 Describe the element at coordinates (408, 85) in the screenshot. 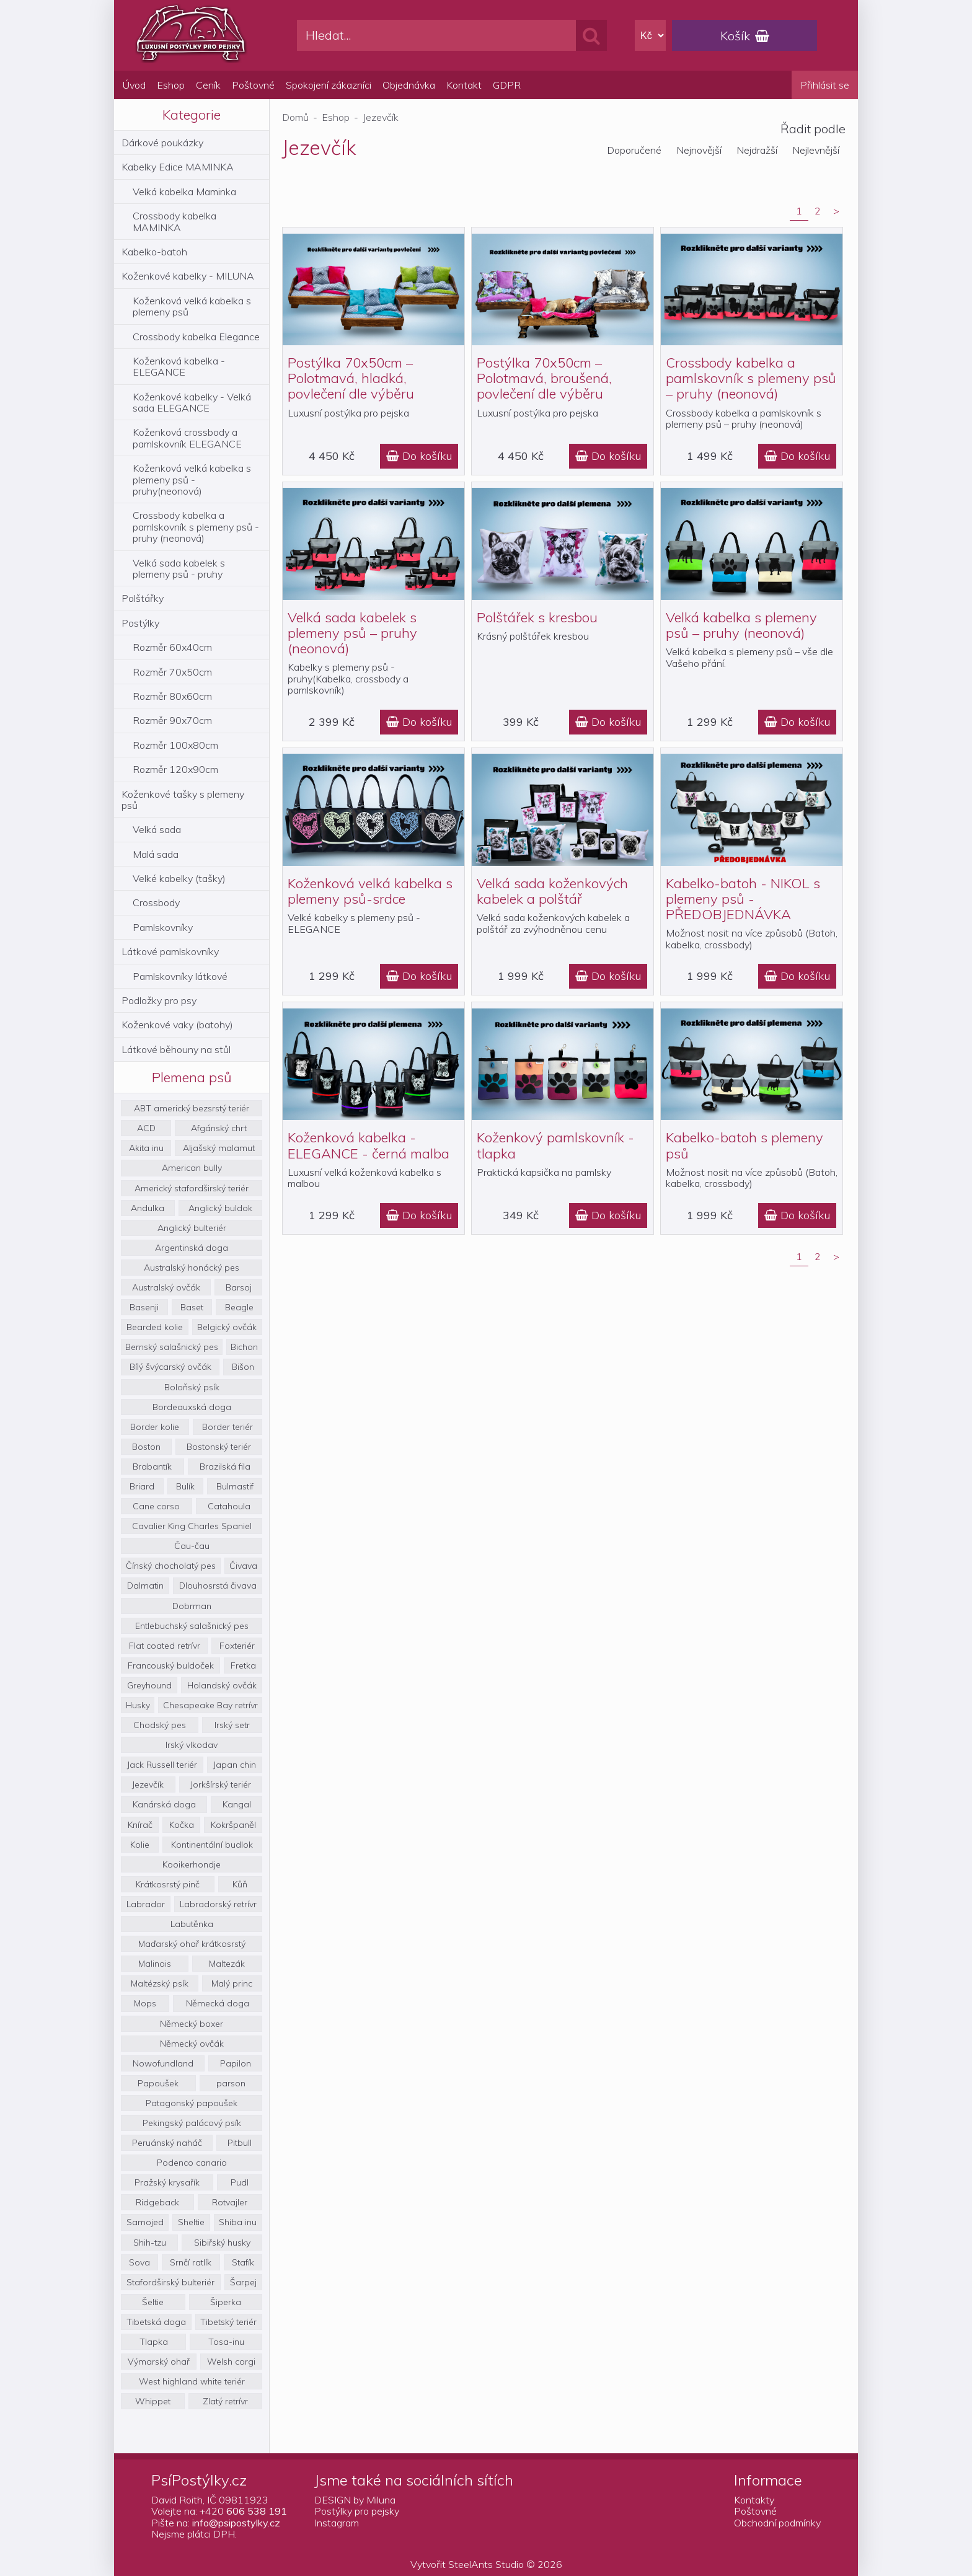

I see `Objednávka` at that location.